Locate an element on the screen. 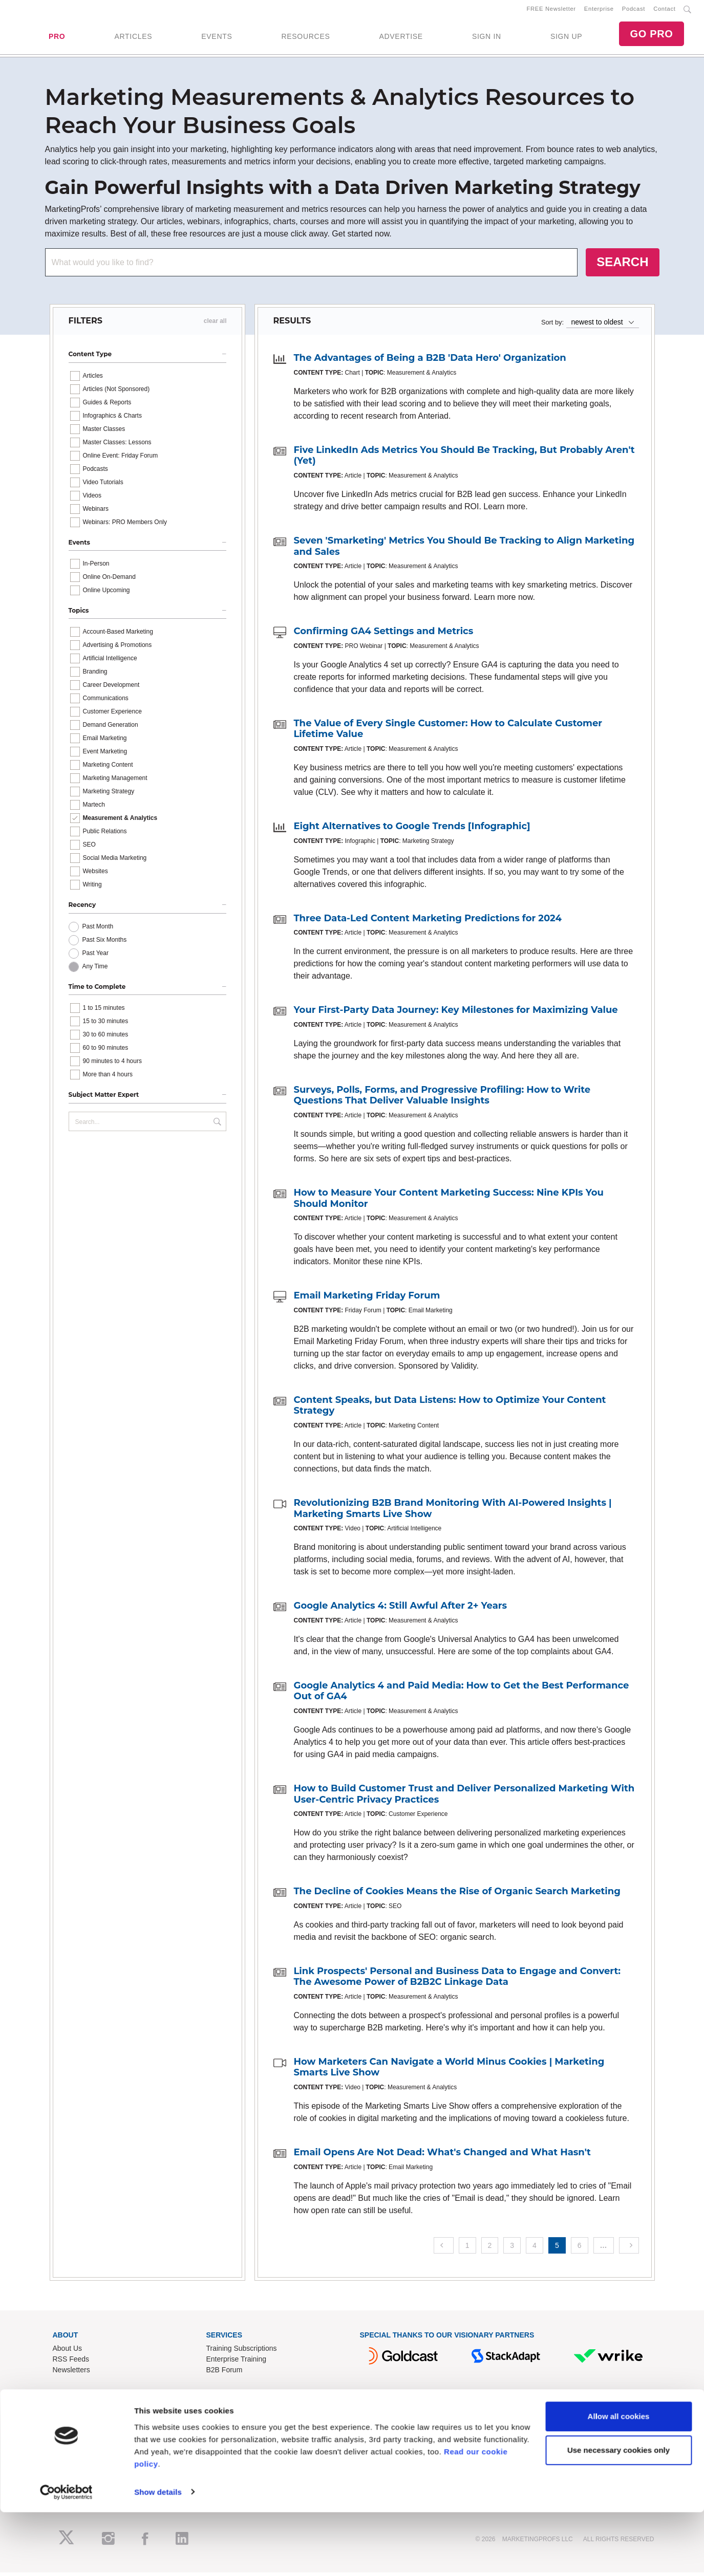  Your First-Party Data Journey: Key Milestones for Maximizing Value is located at coordinates (456, 1014).